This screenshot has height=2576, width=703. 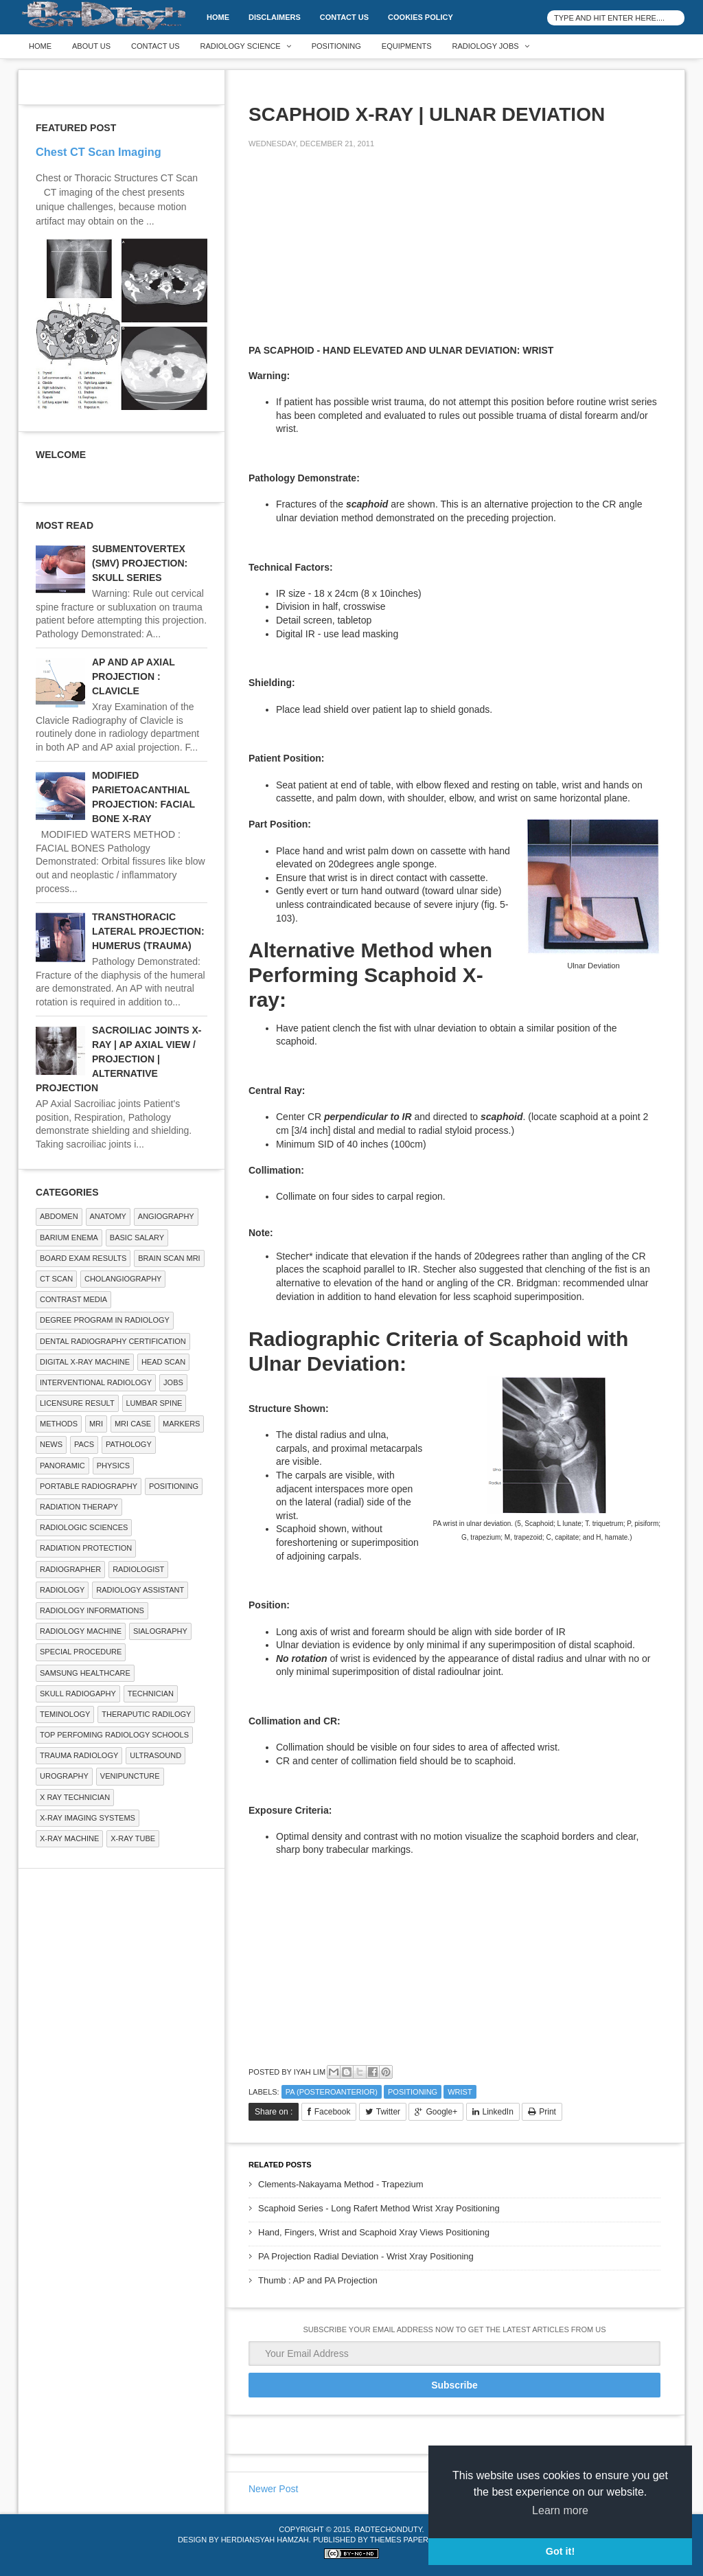 I want to click on Positioning, so click(x=336, y=46).